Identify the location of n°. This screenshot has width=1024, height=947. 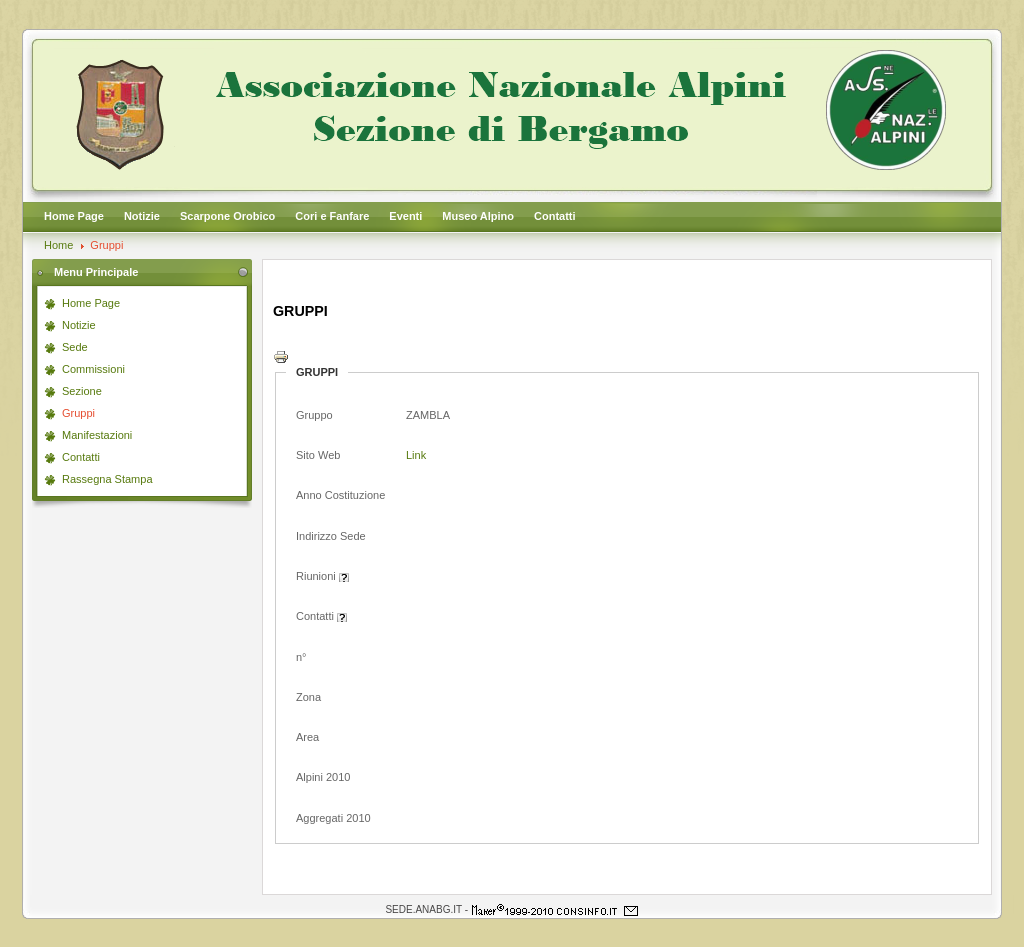
(301, 657).